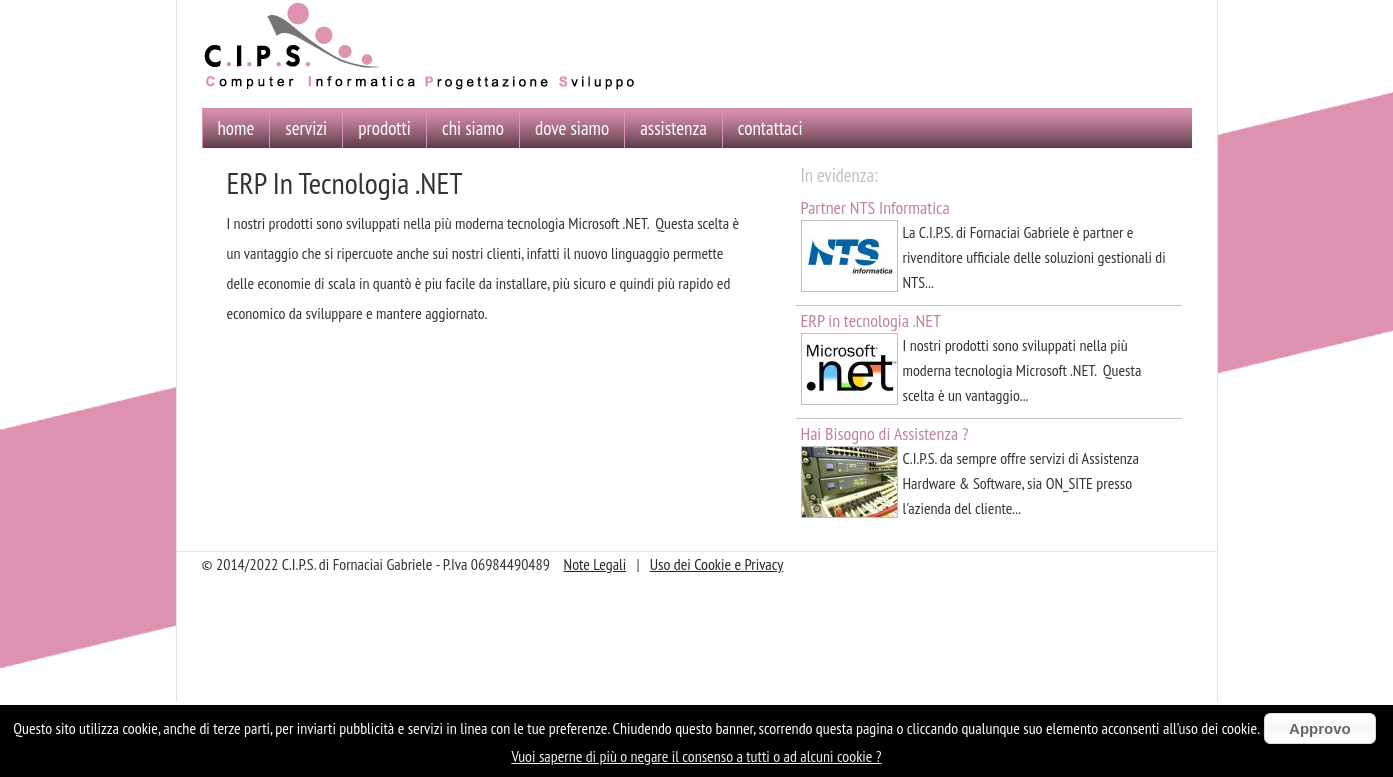 This screenshot has width=1393, height=777. I want to click on Approvo, so click(1320, 728).